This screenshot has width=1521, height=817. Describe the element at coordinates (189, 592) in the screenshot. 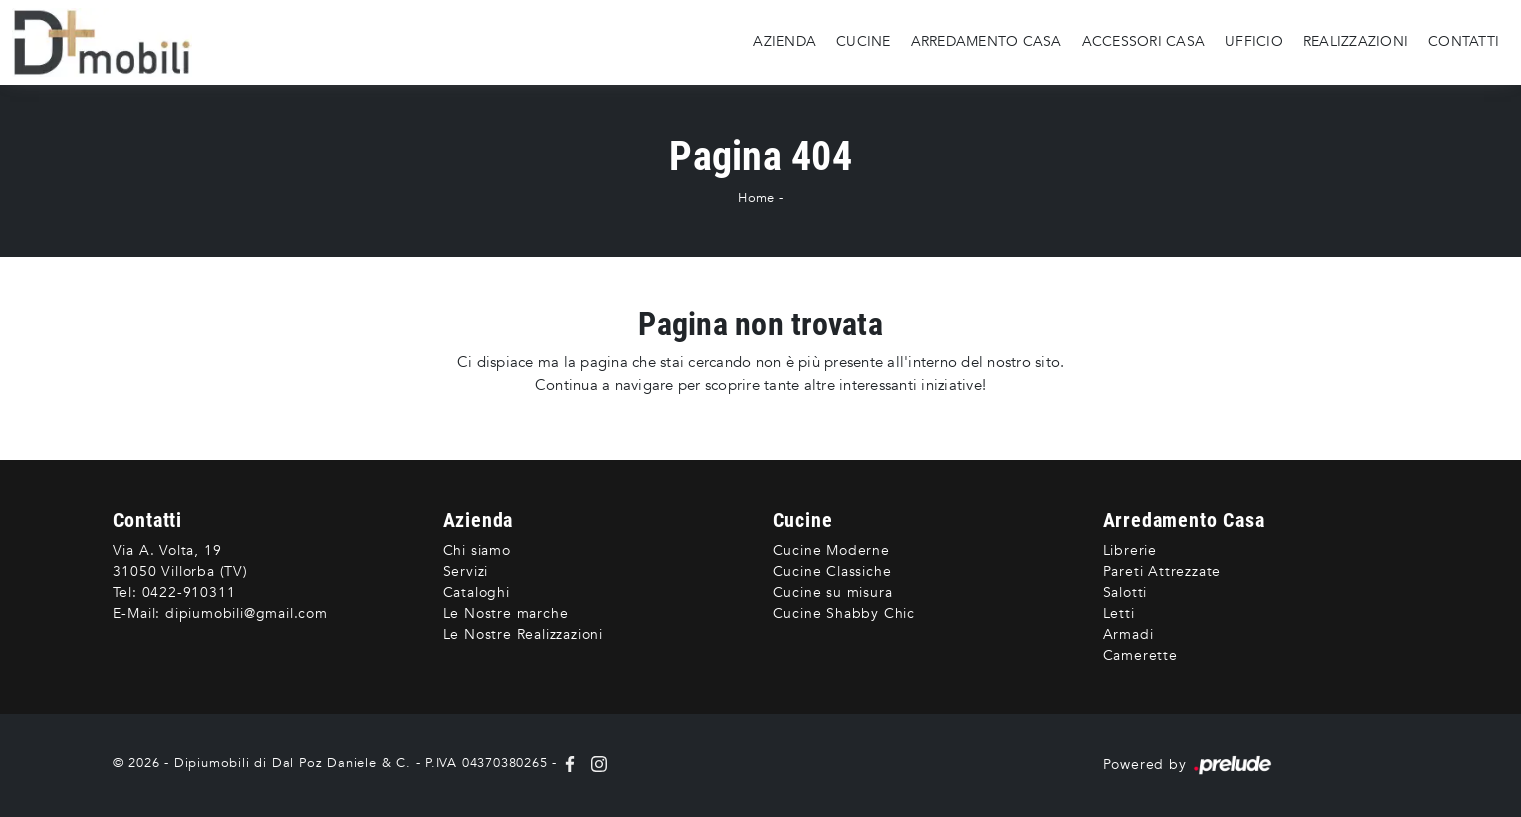

I see `0422-910311` at that location.